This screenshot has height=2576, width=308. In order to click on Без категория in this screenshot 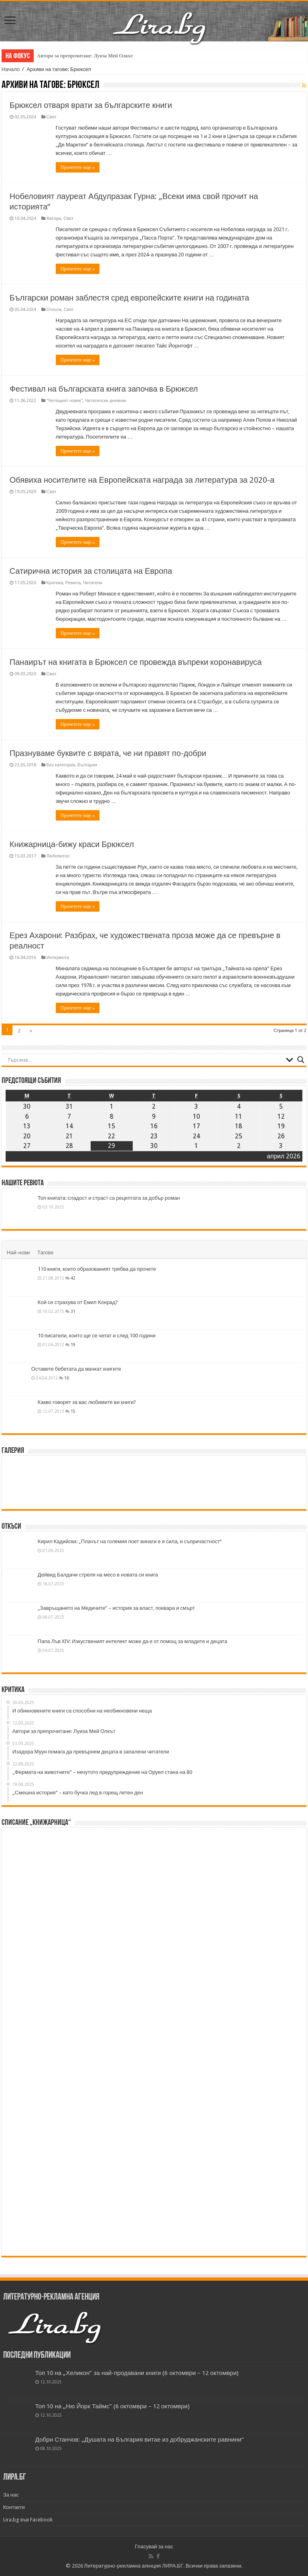, I will do `click(61, 765)`.